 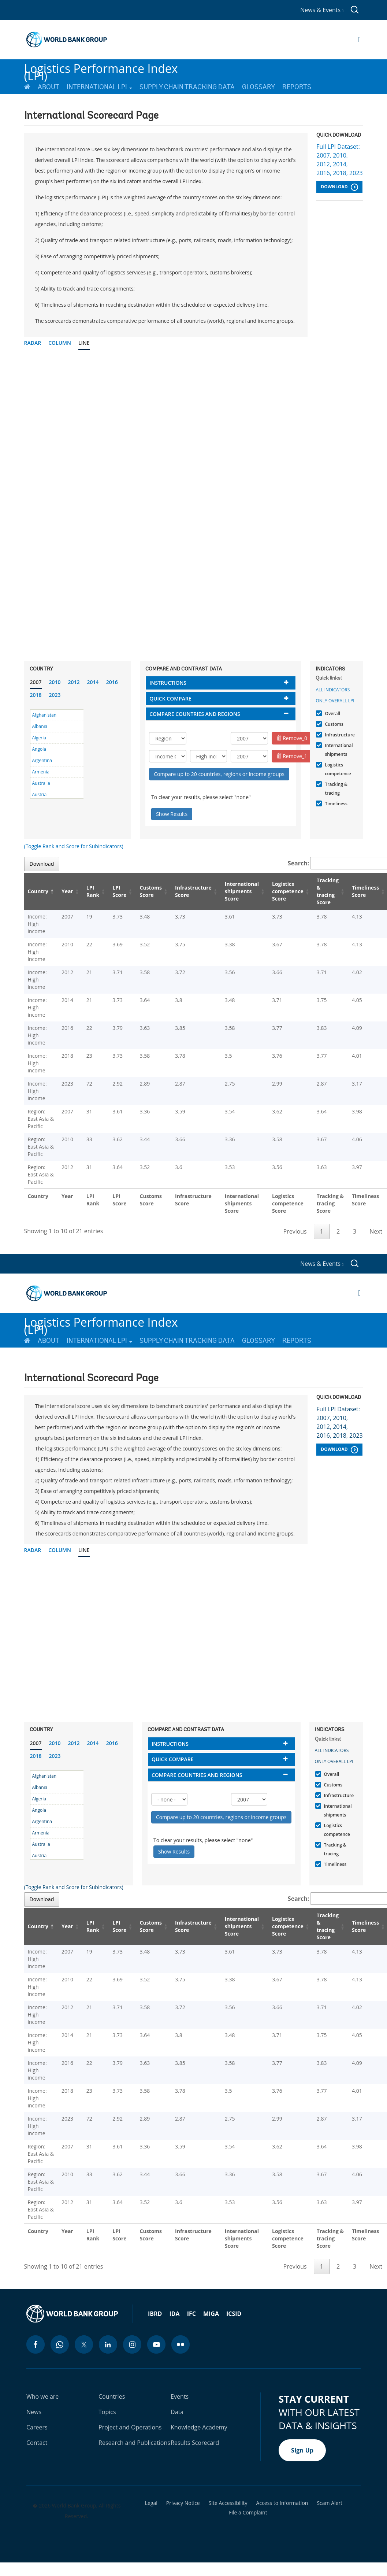 I want to click on Customs Score [Customs Score: activate to sort column ascending], so click(x=151, y=891).